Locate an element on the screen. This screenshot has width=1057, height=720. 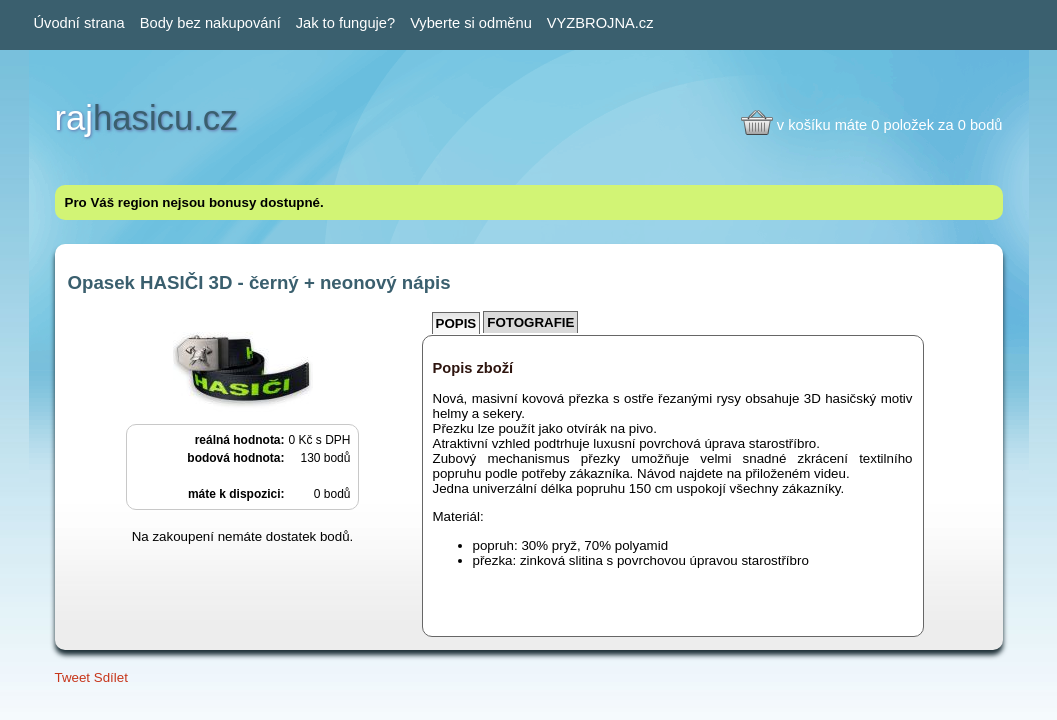
Body bez nakupování is located at coordinates (210, 23).